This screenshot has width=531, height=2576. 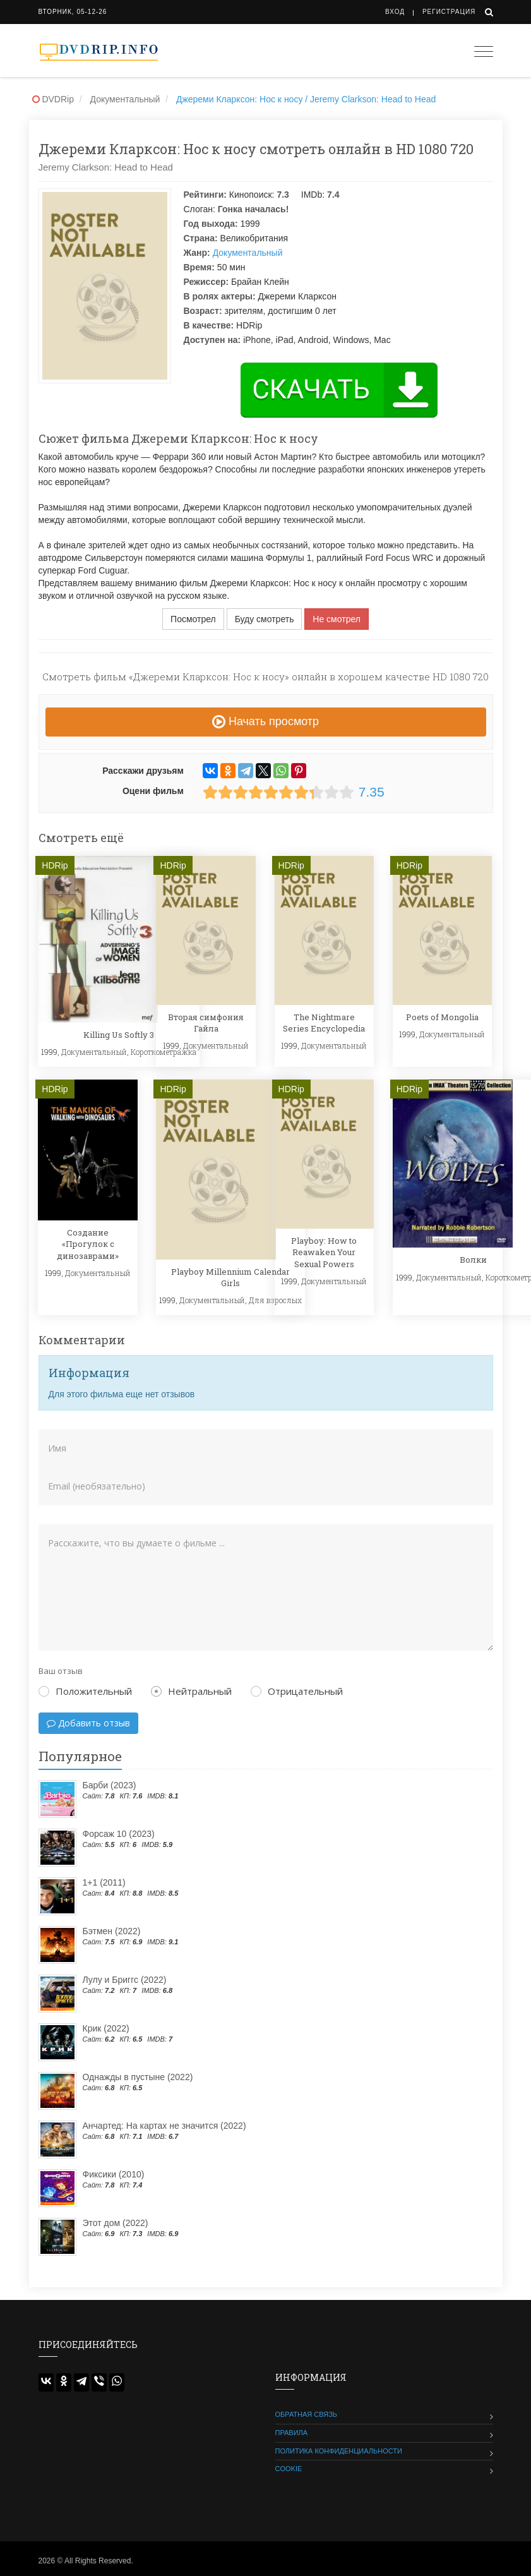 I want to click on Волки, so click(x=473, y=1259).